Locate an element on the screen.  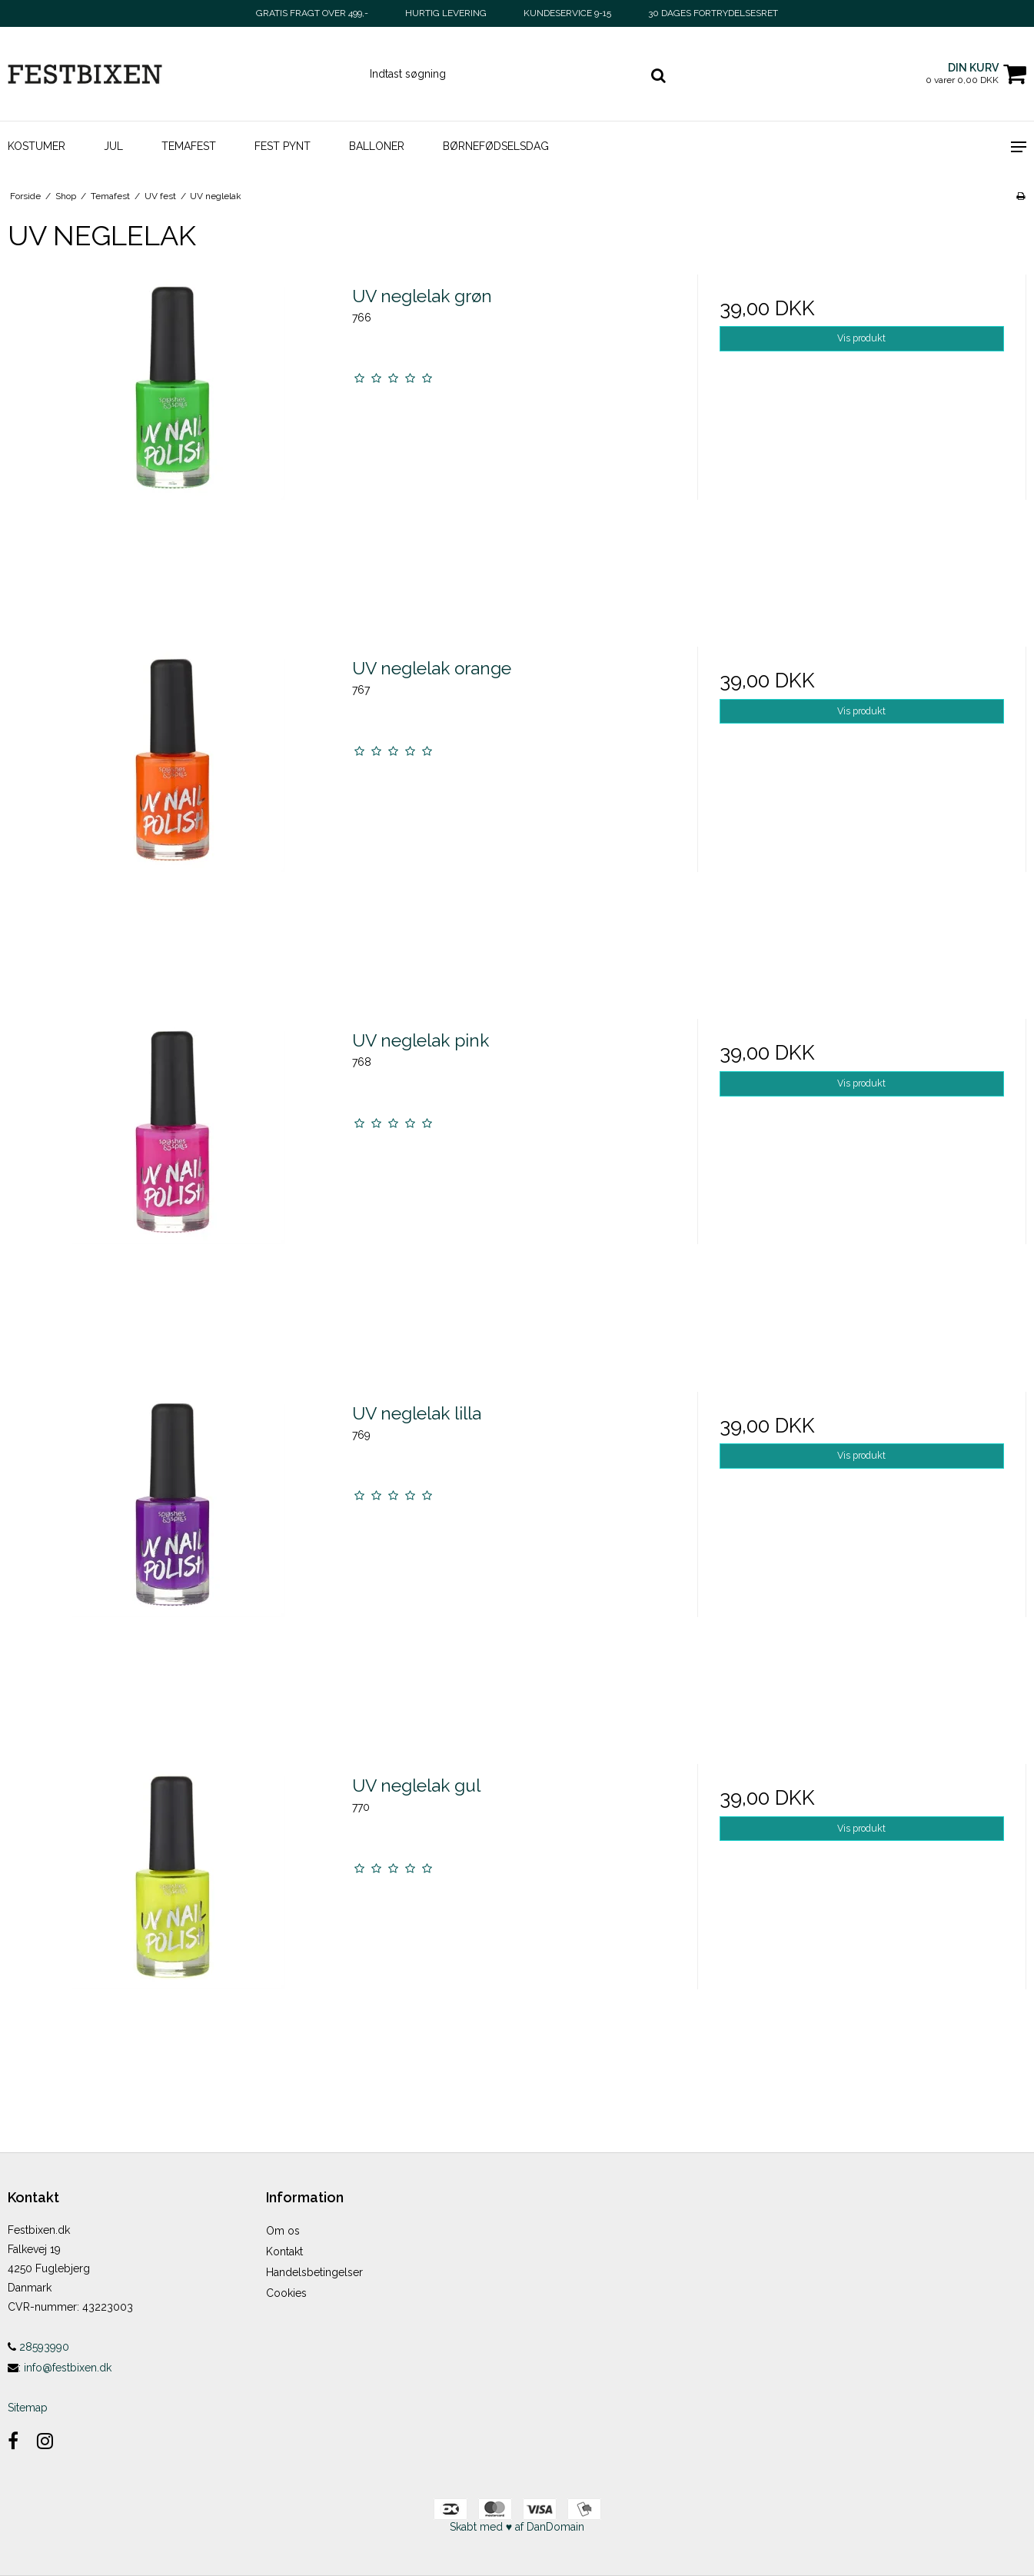
28593990 is located at coordinates (38, 2347).